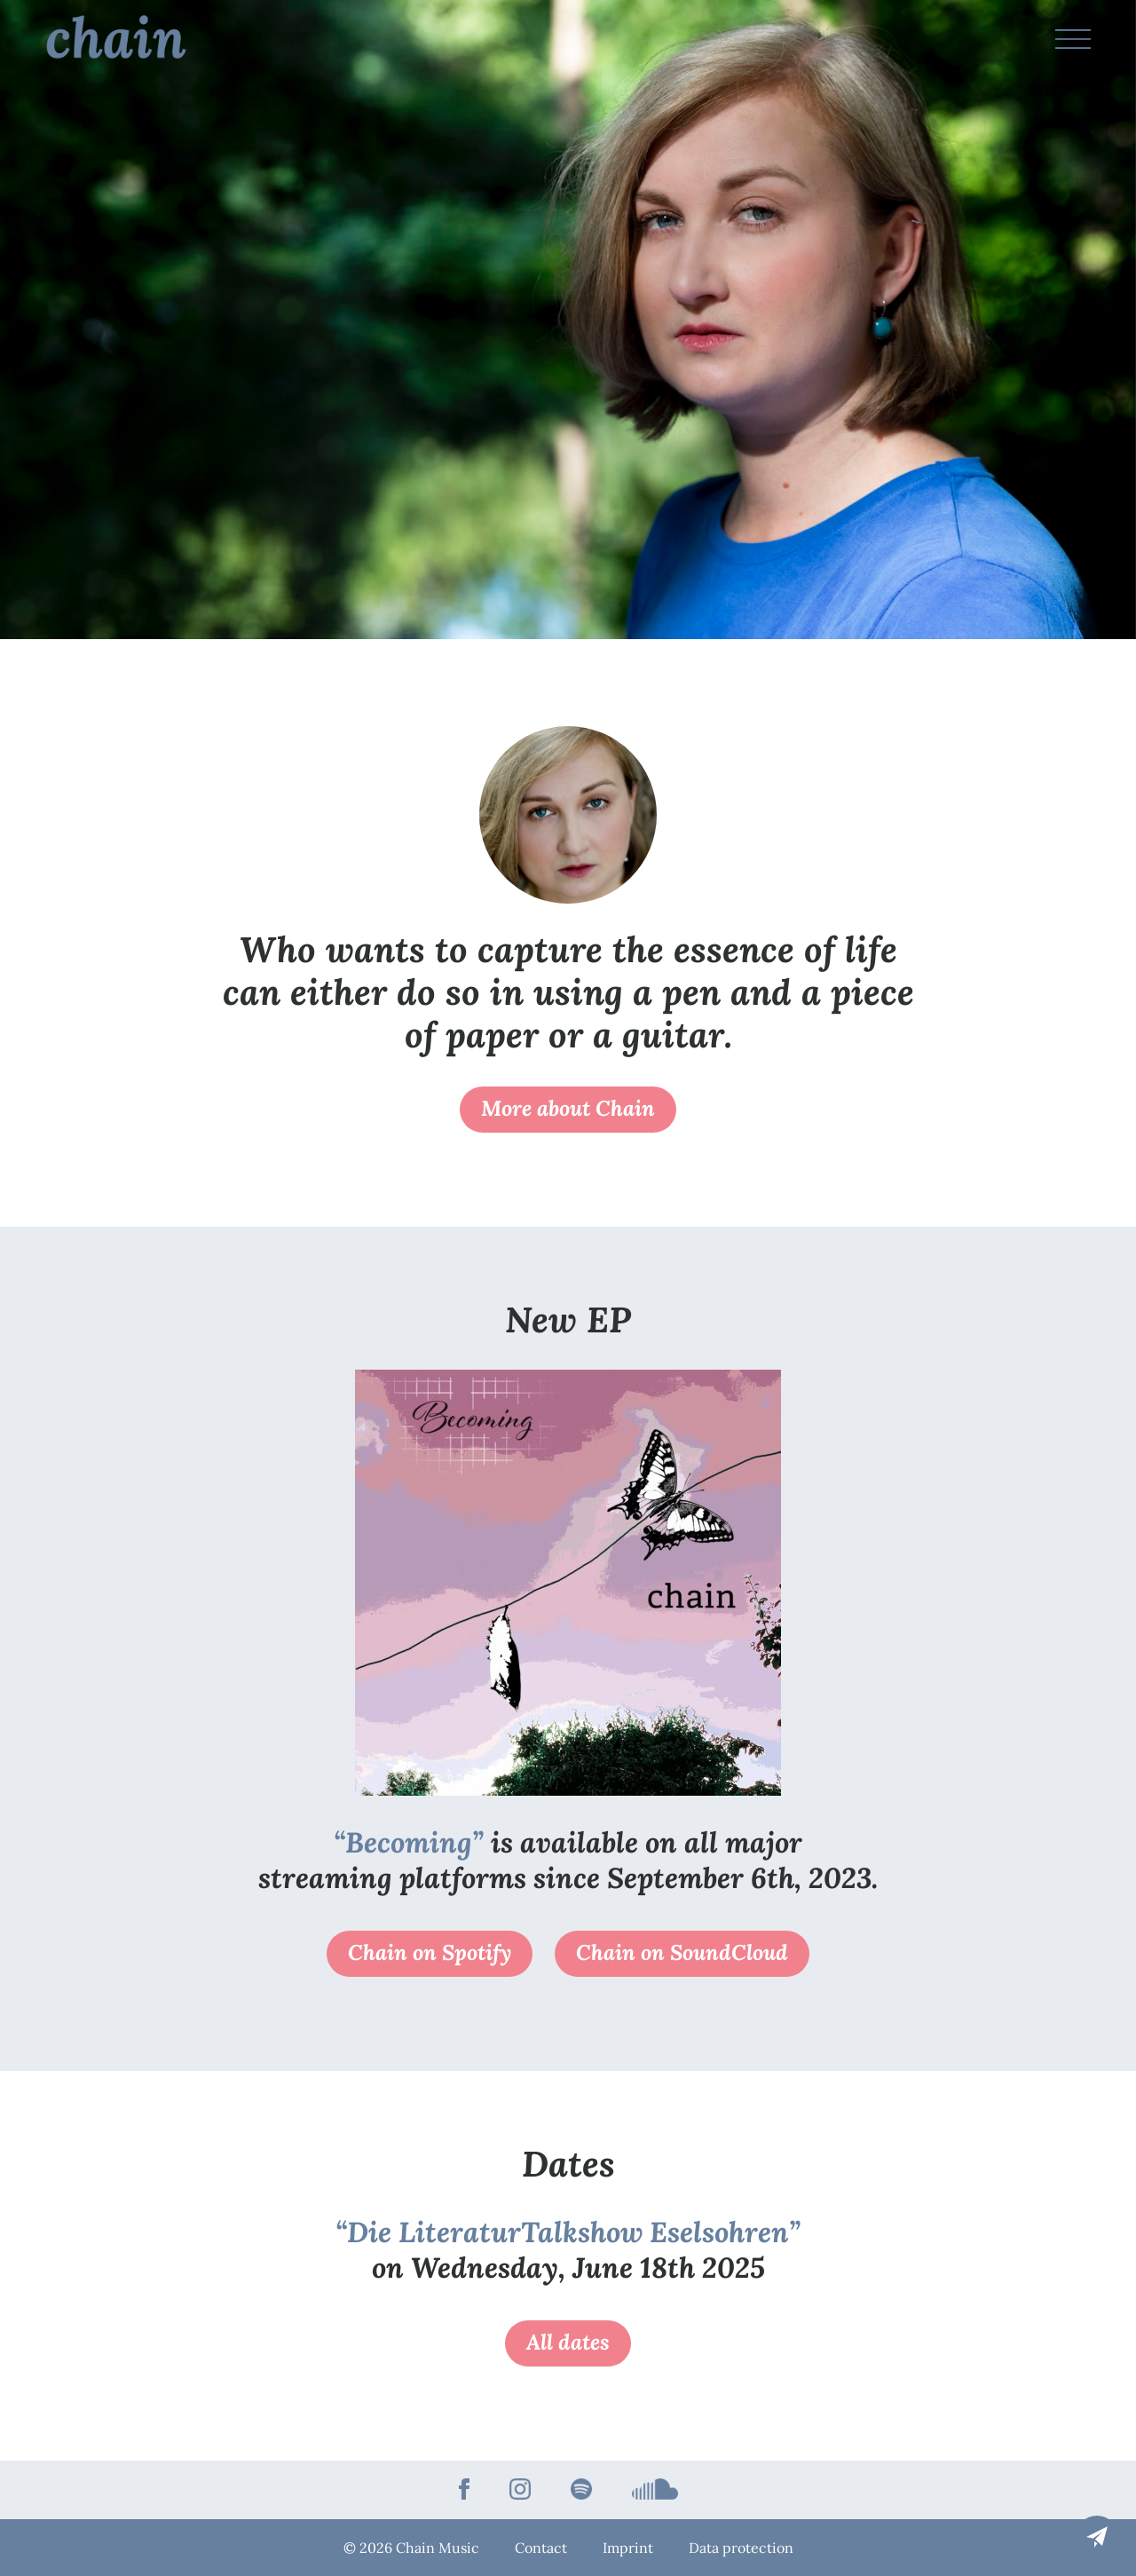  I want to click on More about Chain, so click(568, 1108).